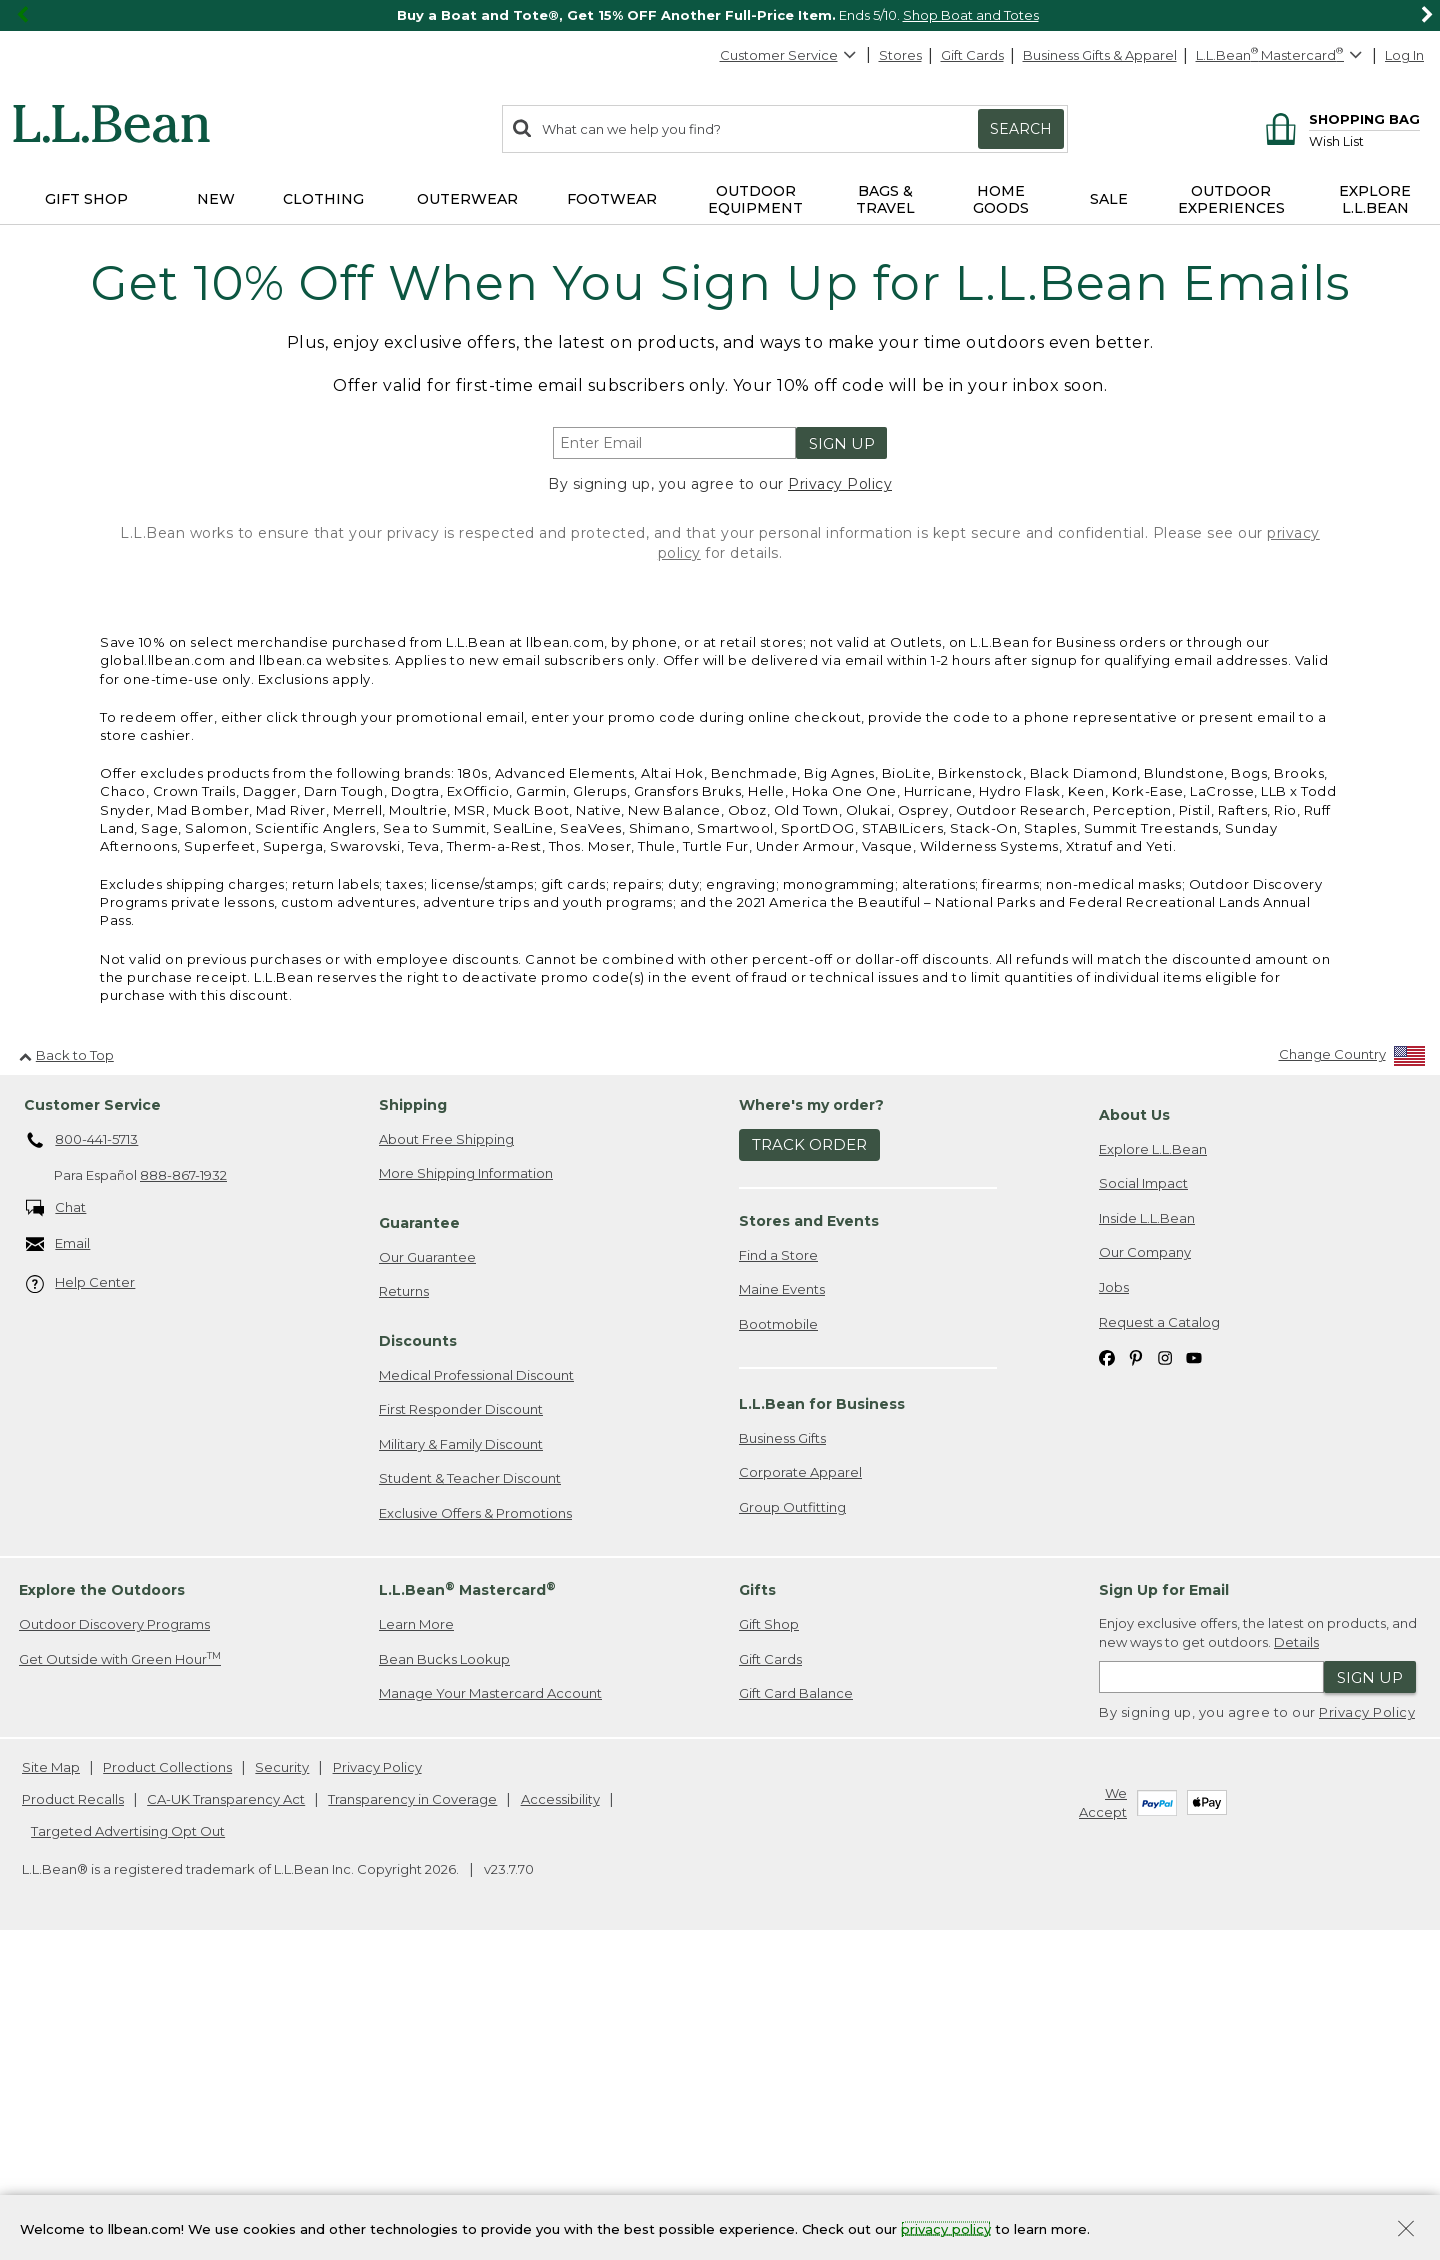  Describe the element at coordinates (720, 15) in the screenshot. I see `[region]` at that location.